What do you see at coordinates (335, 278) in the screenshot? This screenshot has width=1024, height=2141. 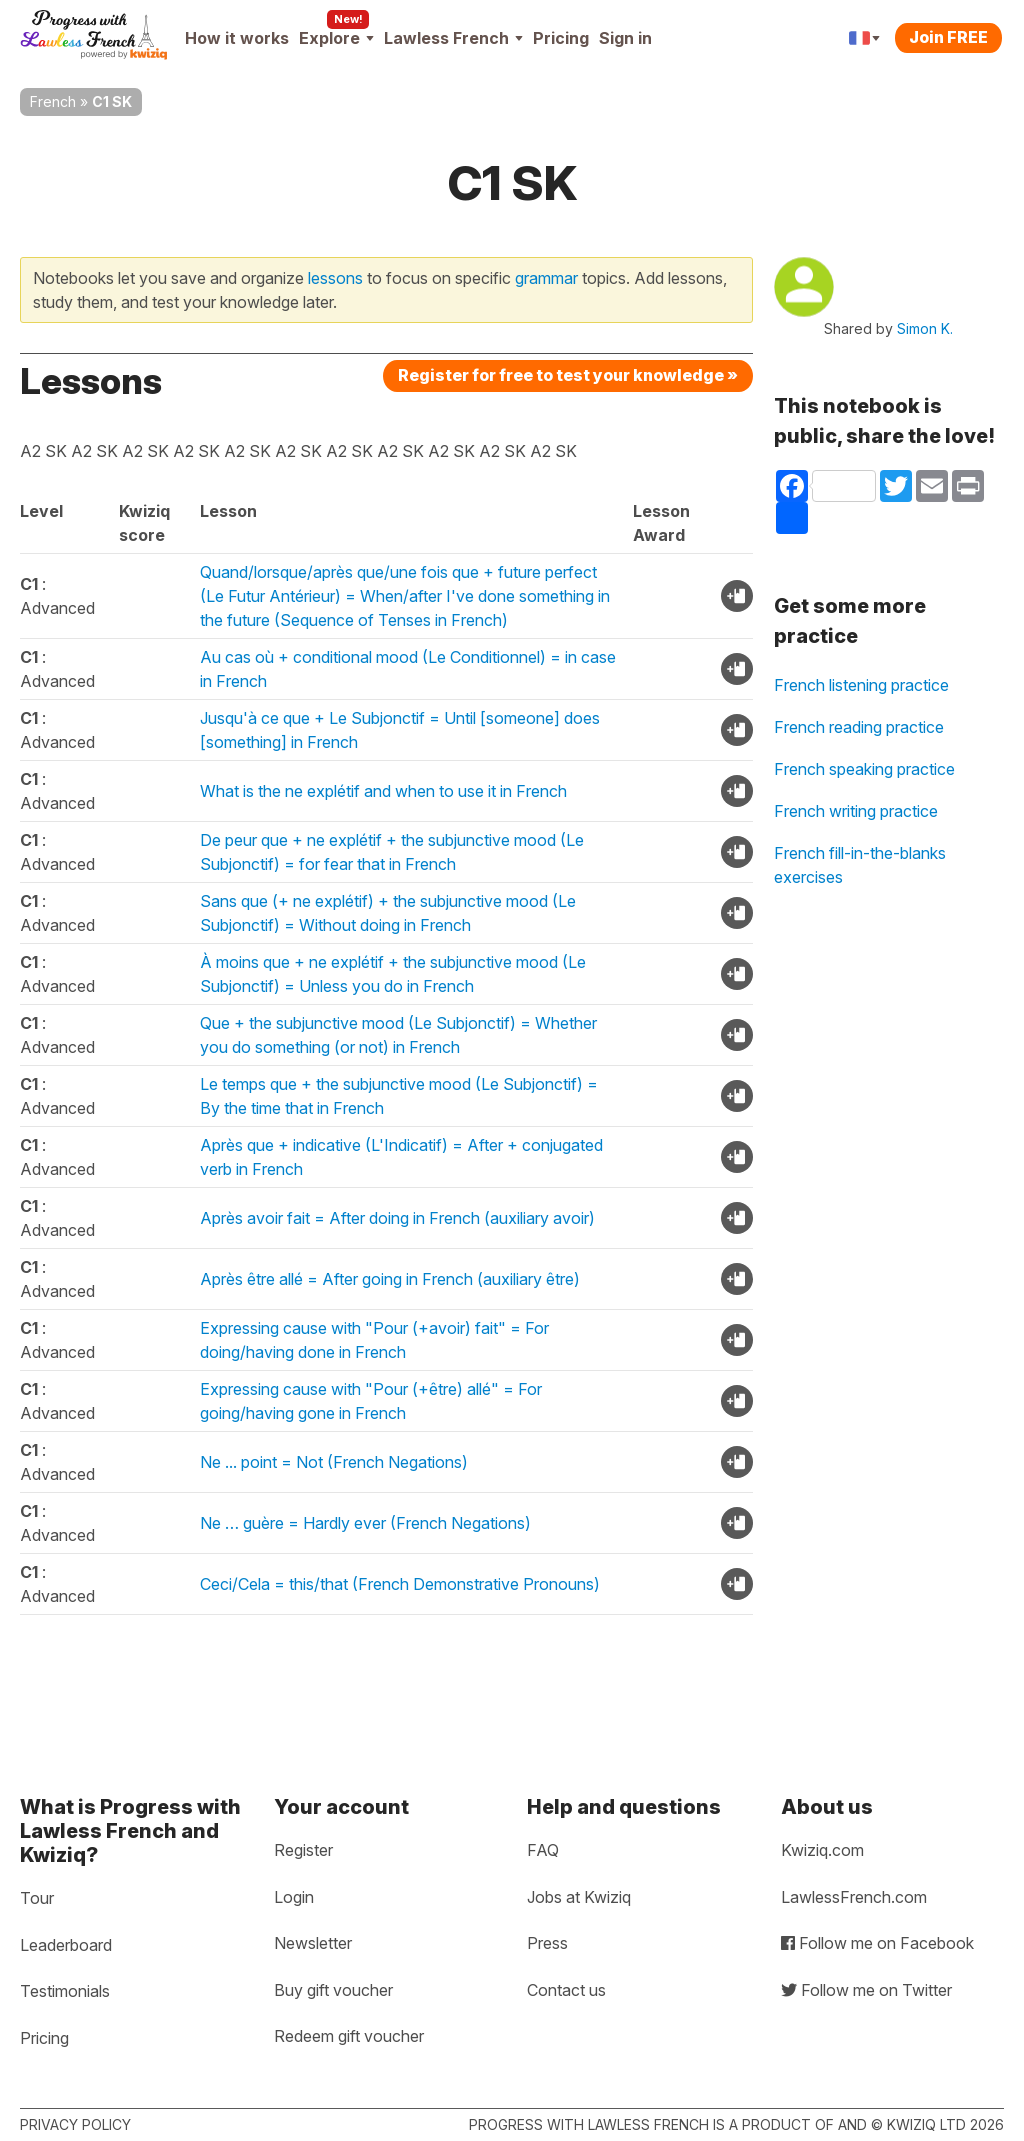 I see `lessons` at bounding box center [335, 278].